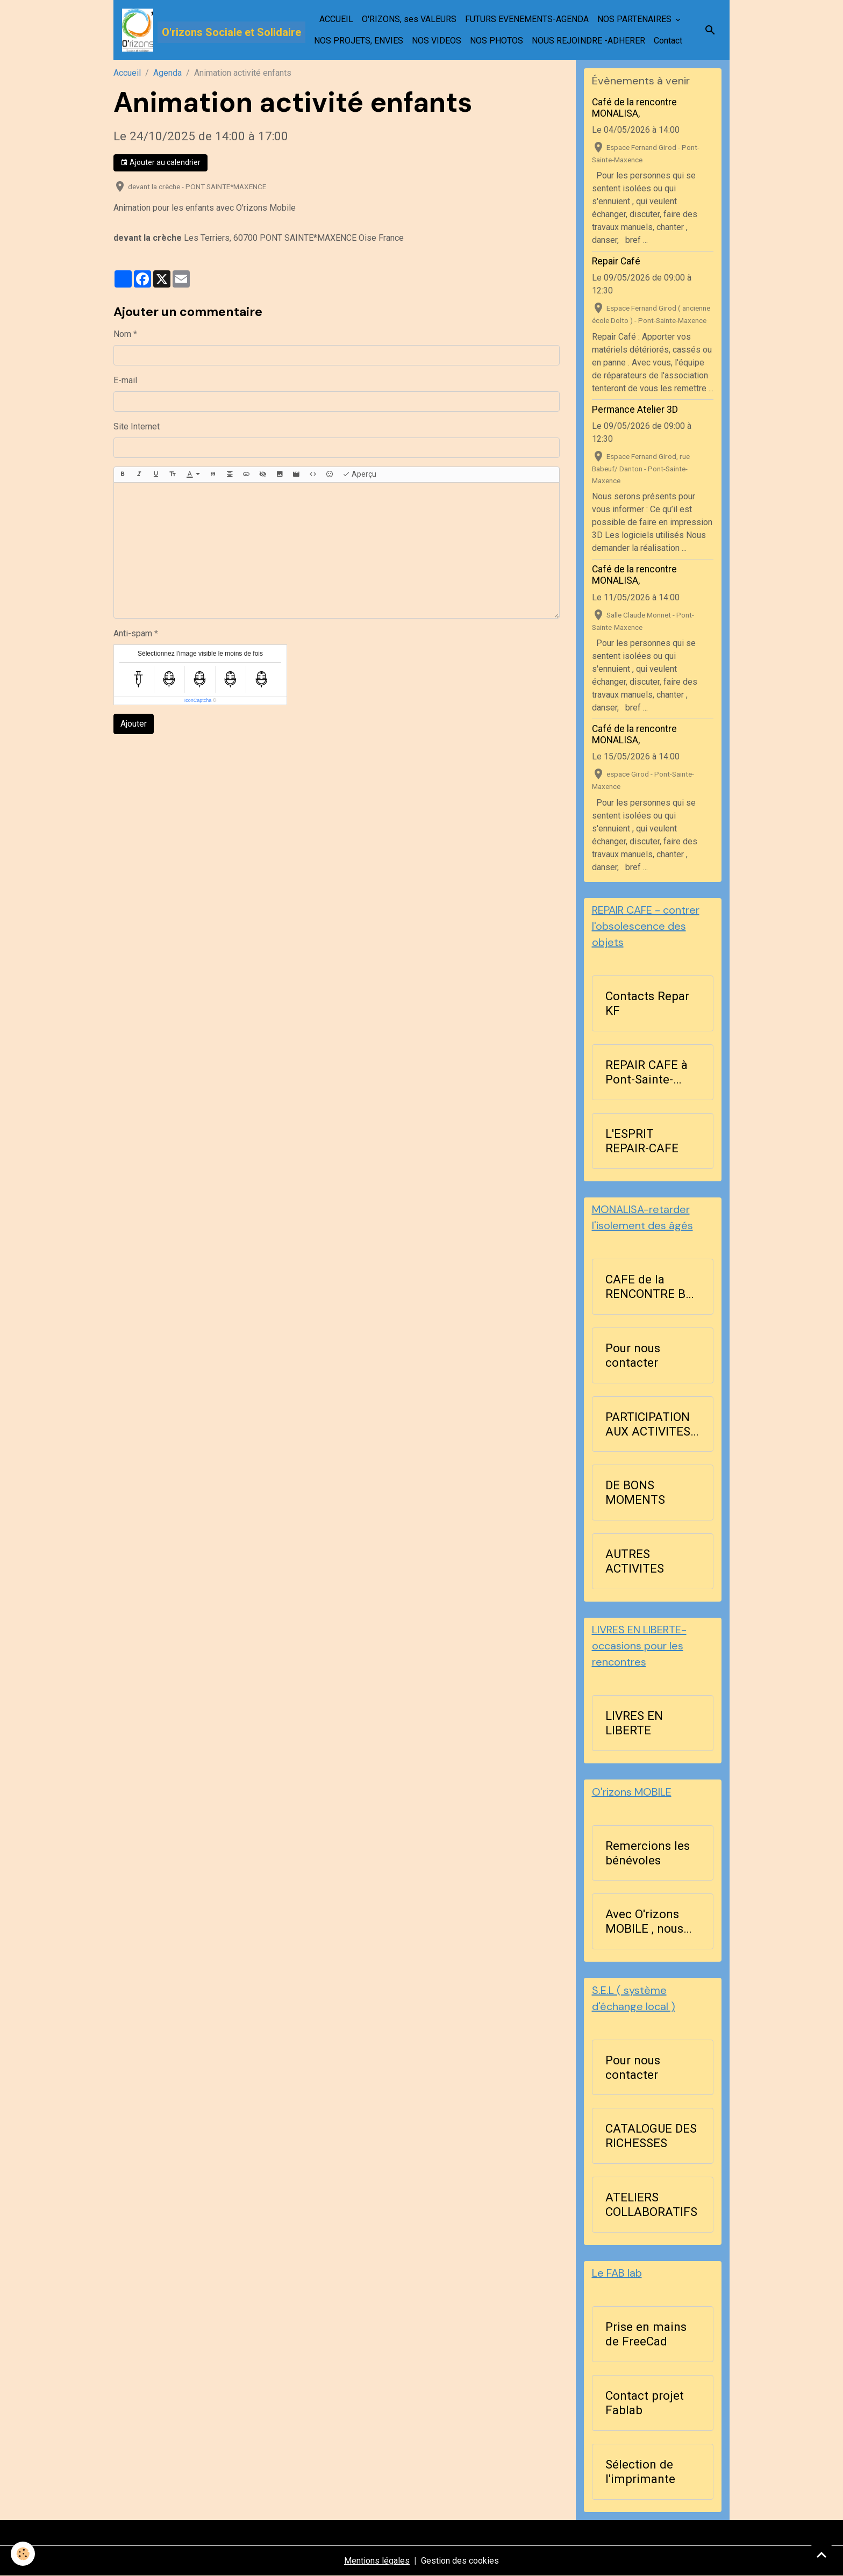 Image resolution: width=843 pixels, height=2576 pixels. What do you see at coordinates (125, 380) in the screenshot?
I see `E-mail` at bounding box center [125, 380].